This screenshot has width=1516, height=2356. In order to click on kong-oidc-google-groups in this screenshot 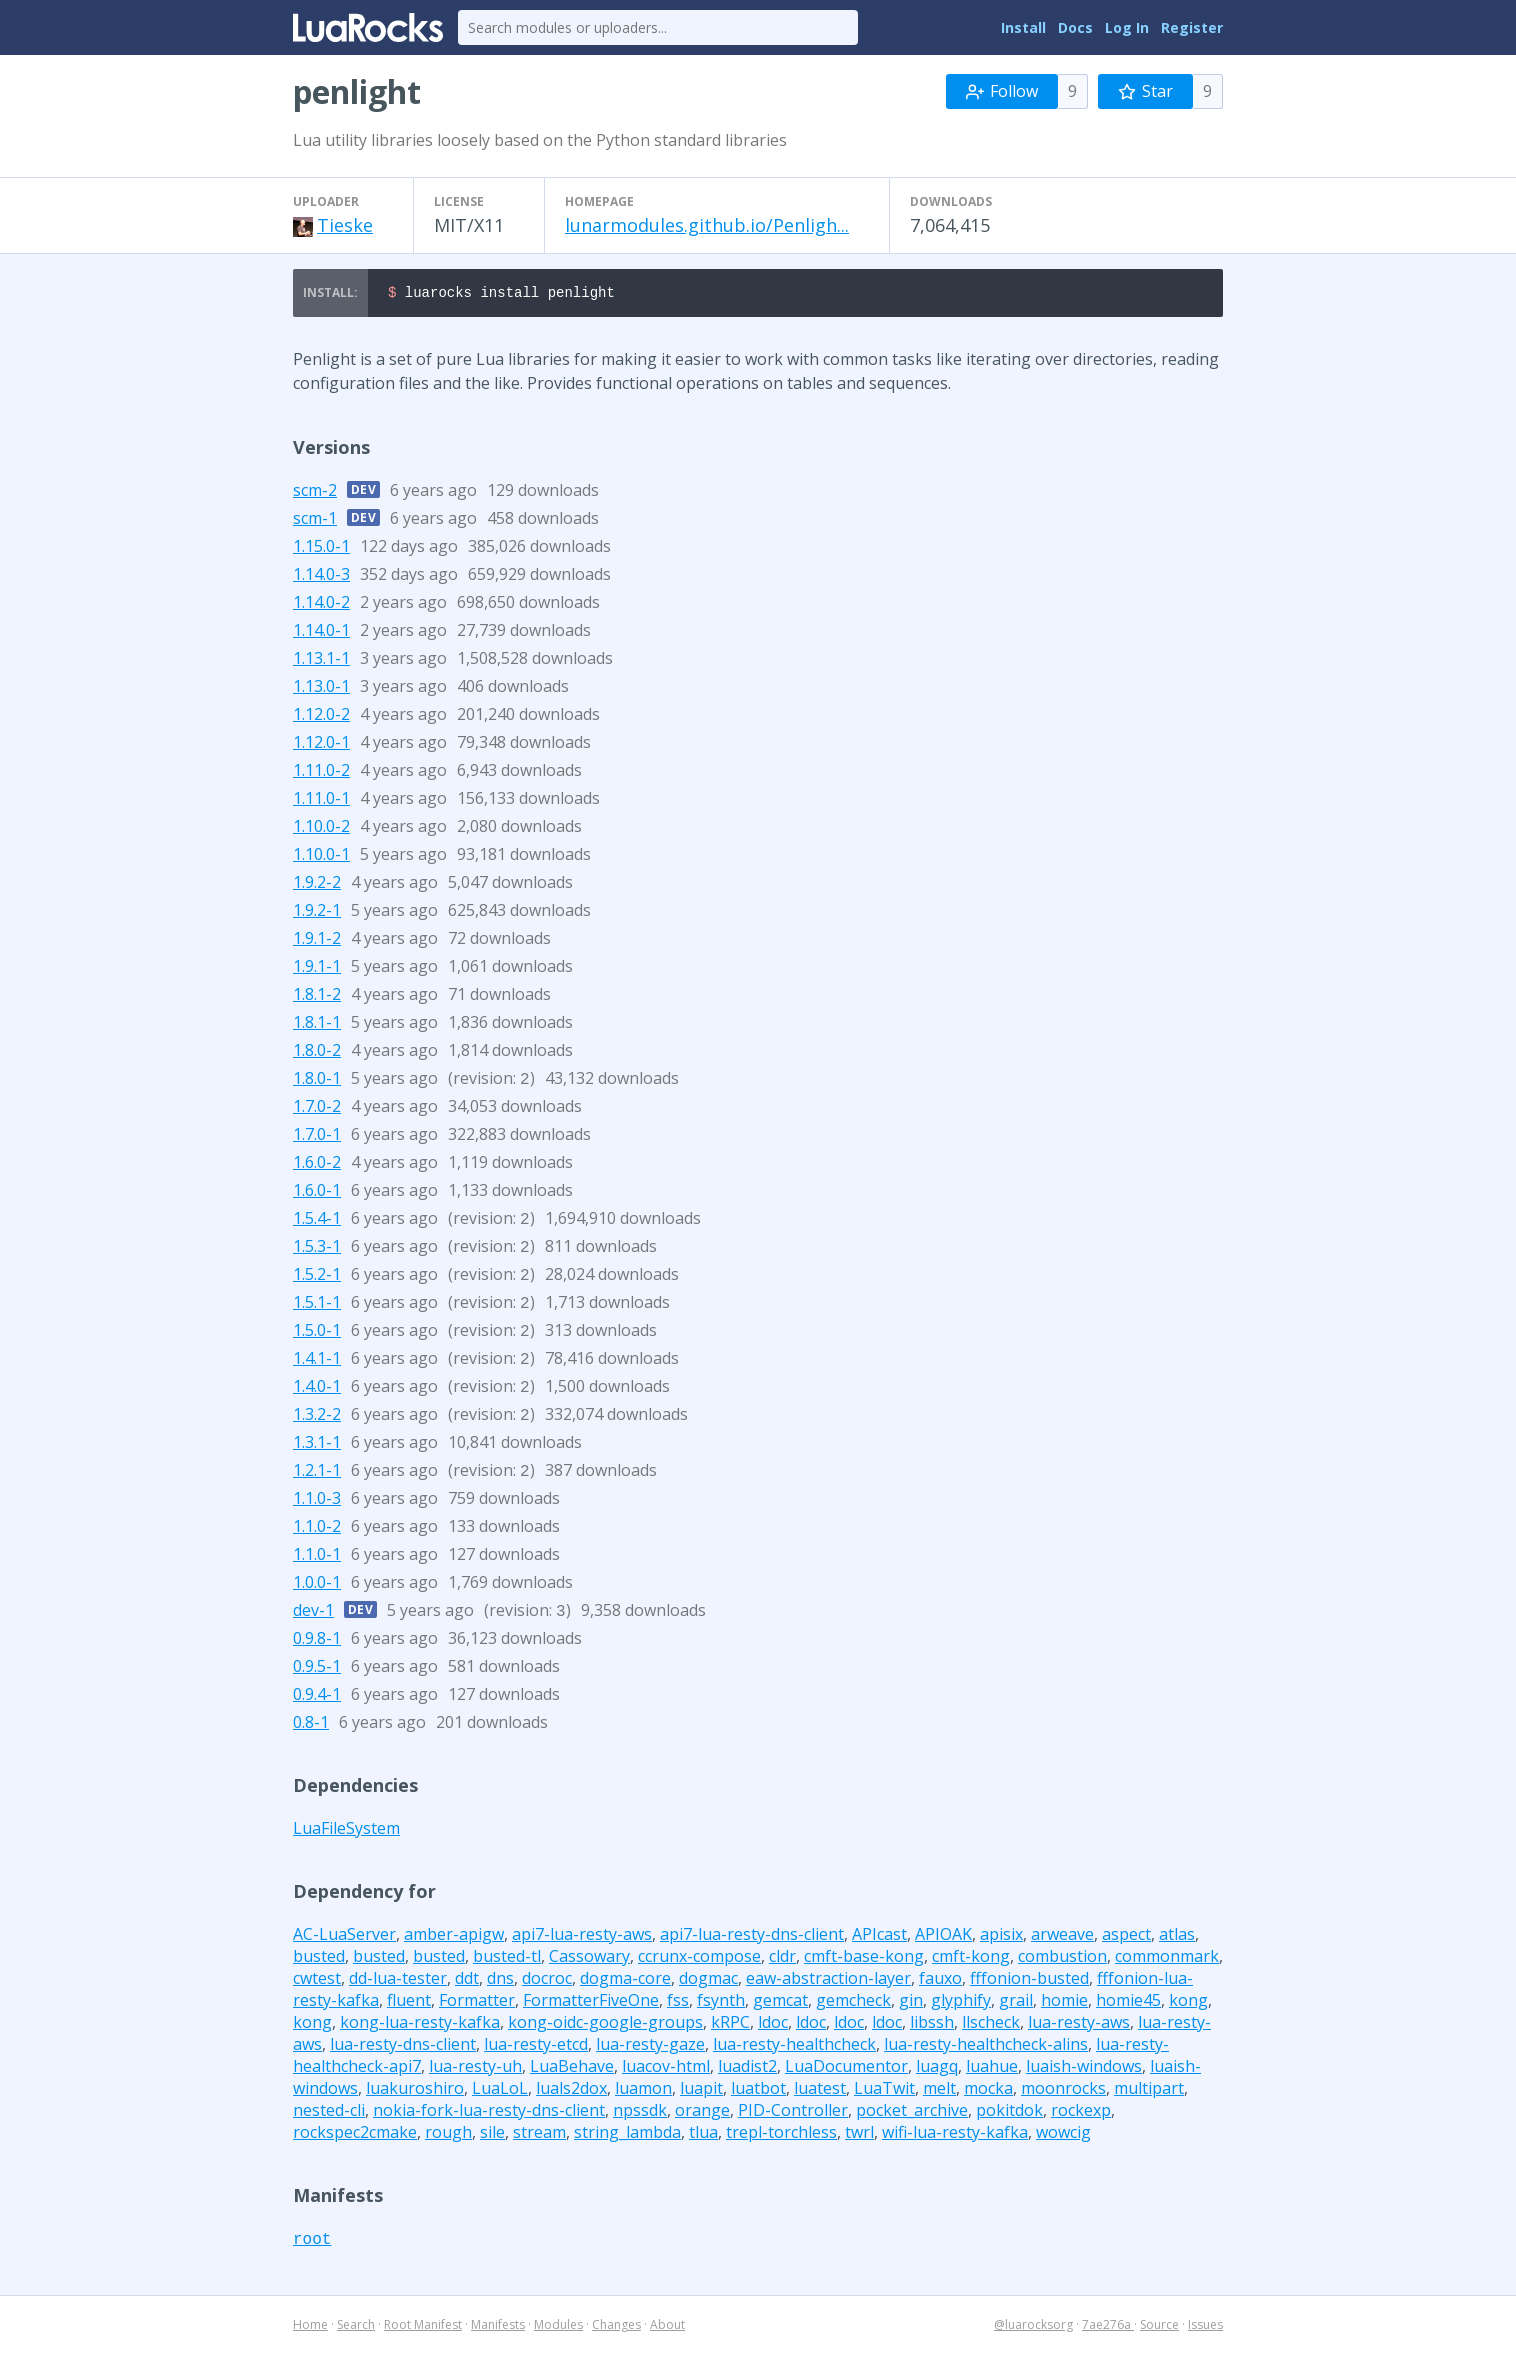, I will do `click(605, 2025)`.